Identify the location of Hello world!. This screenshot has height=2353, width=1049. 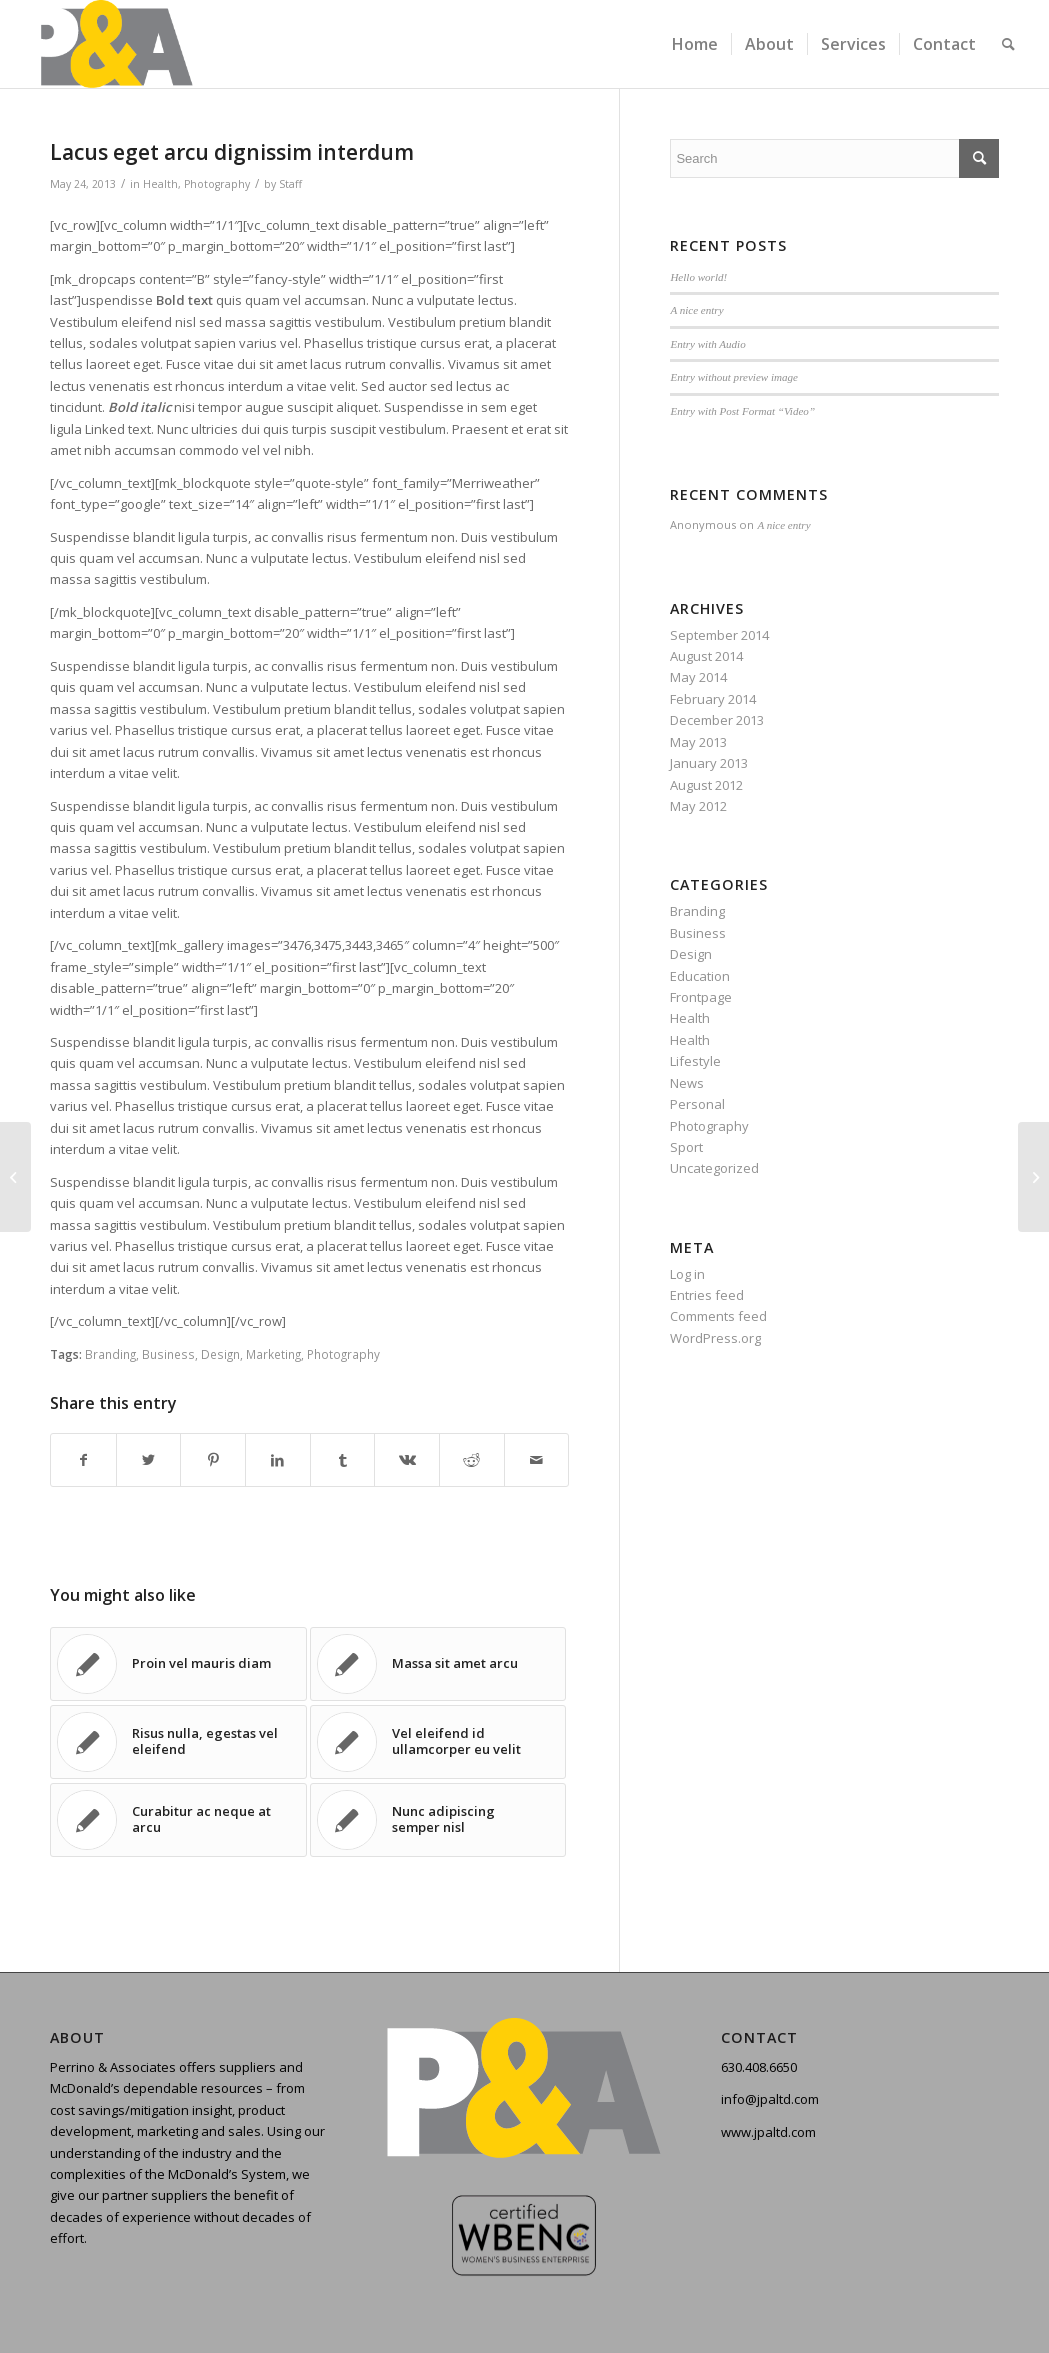
(698, 277).